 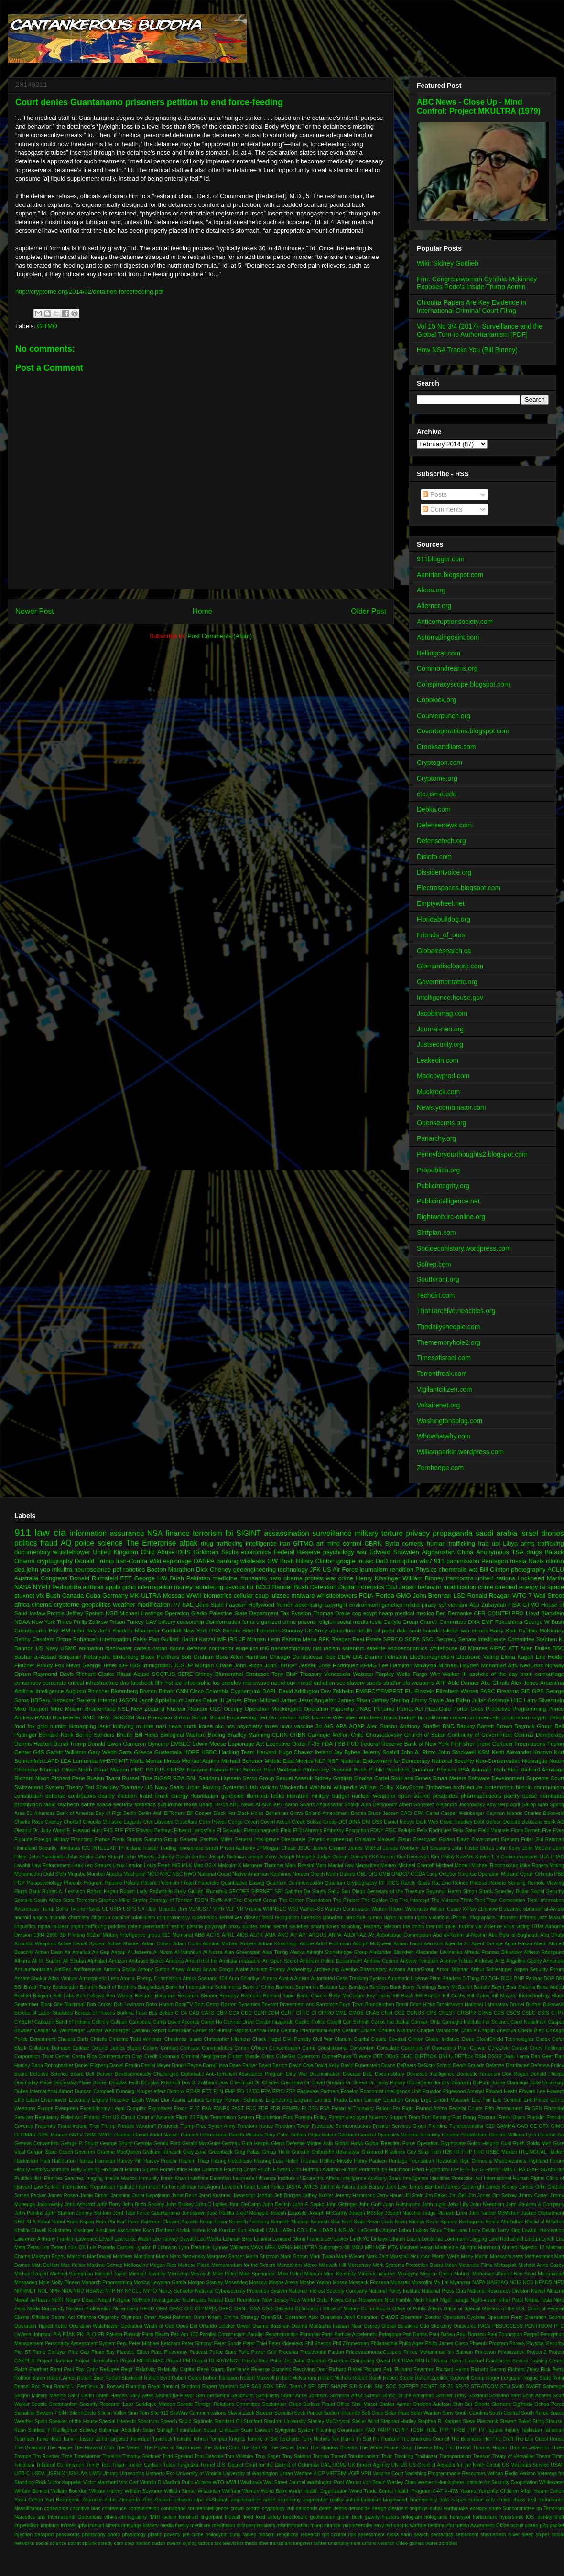 What do you see at coordinates (505, 2265) in the screenshot?
I see `Metasploit` at bounding box center [505, 2265].